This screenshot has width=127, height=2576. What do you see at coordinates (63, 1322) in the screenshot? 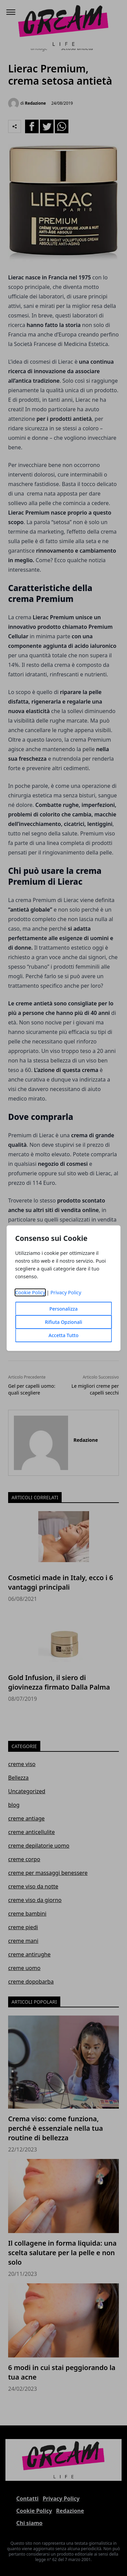
I see `Rifiuta Opzionali` at bounding box center [63, 1322].